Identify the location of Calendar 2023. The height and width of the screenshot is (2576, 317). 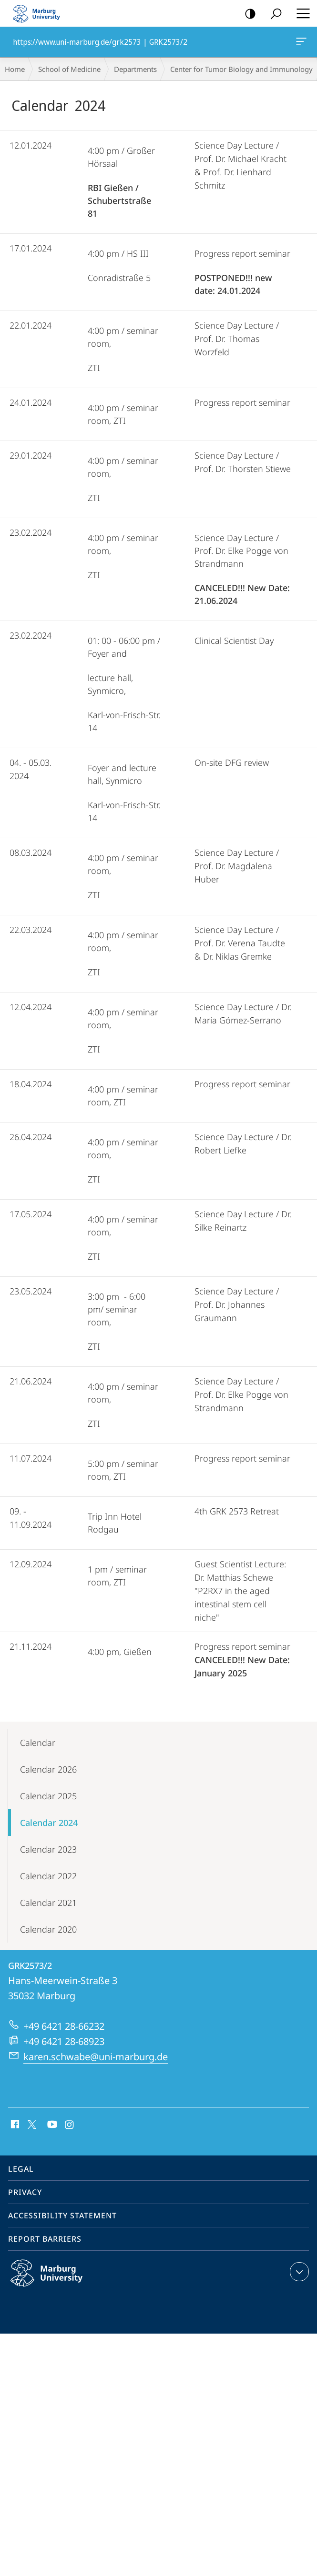
(48, 1849).